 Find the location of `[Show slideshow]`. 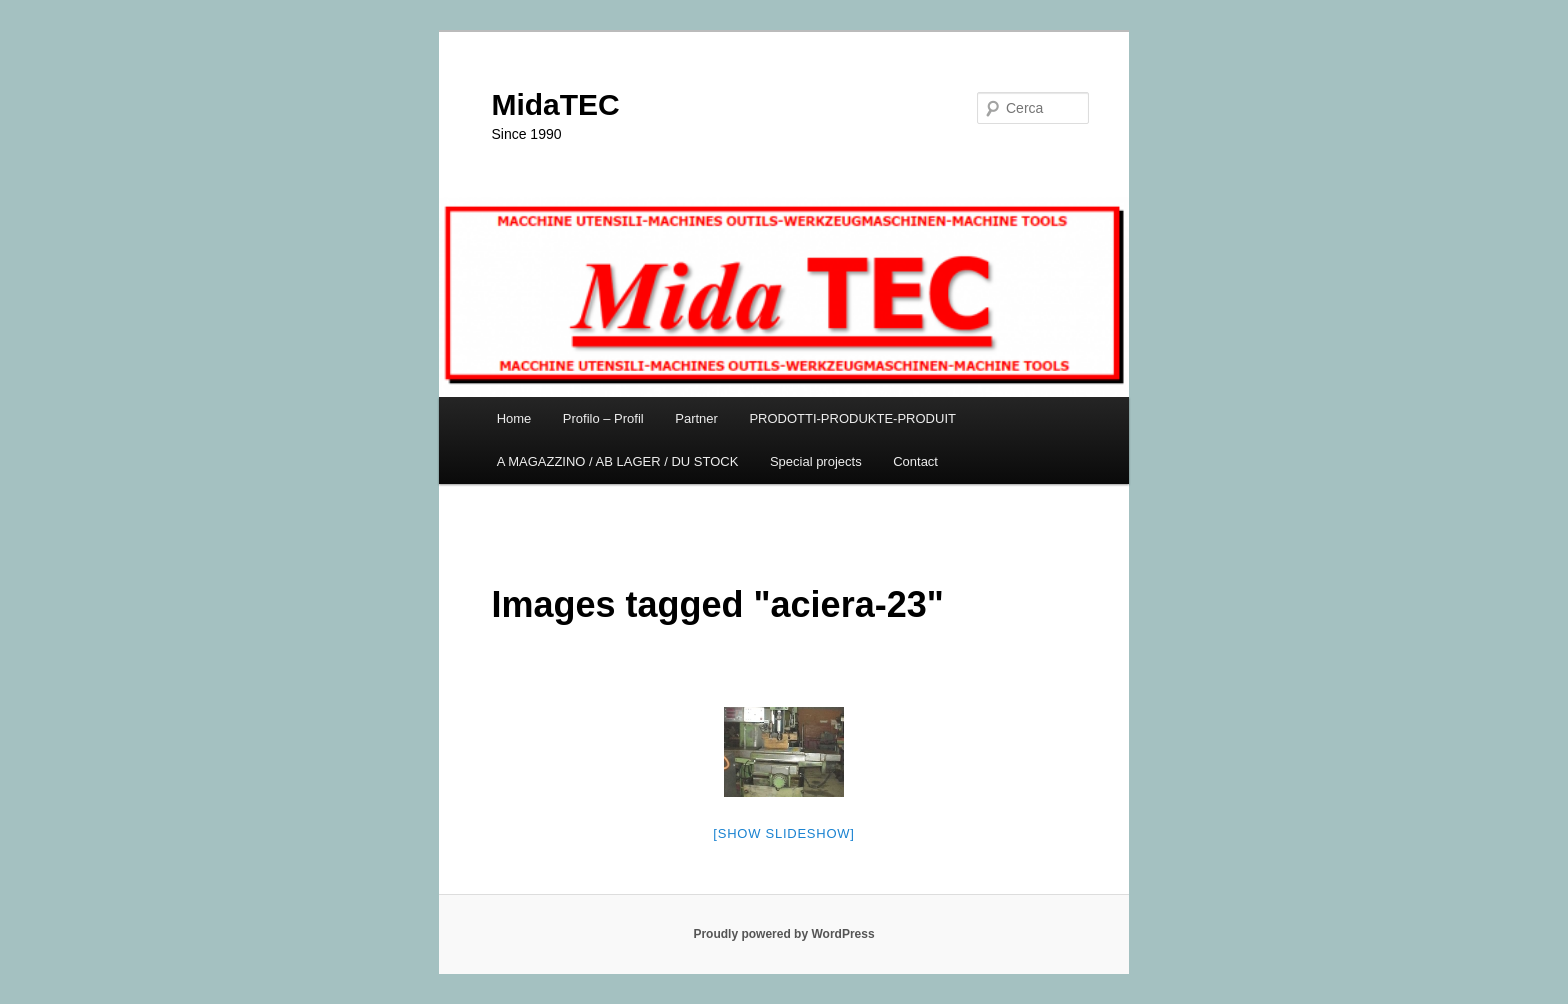

[Show slideshow] is located at coordinates (783, 833).